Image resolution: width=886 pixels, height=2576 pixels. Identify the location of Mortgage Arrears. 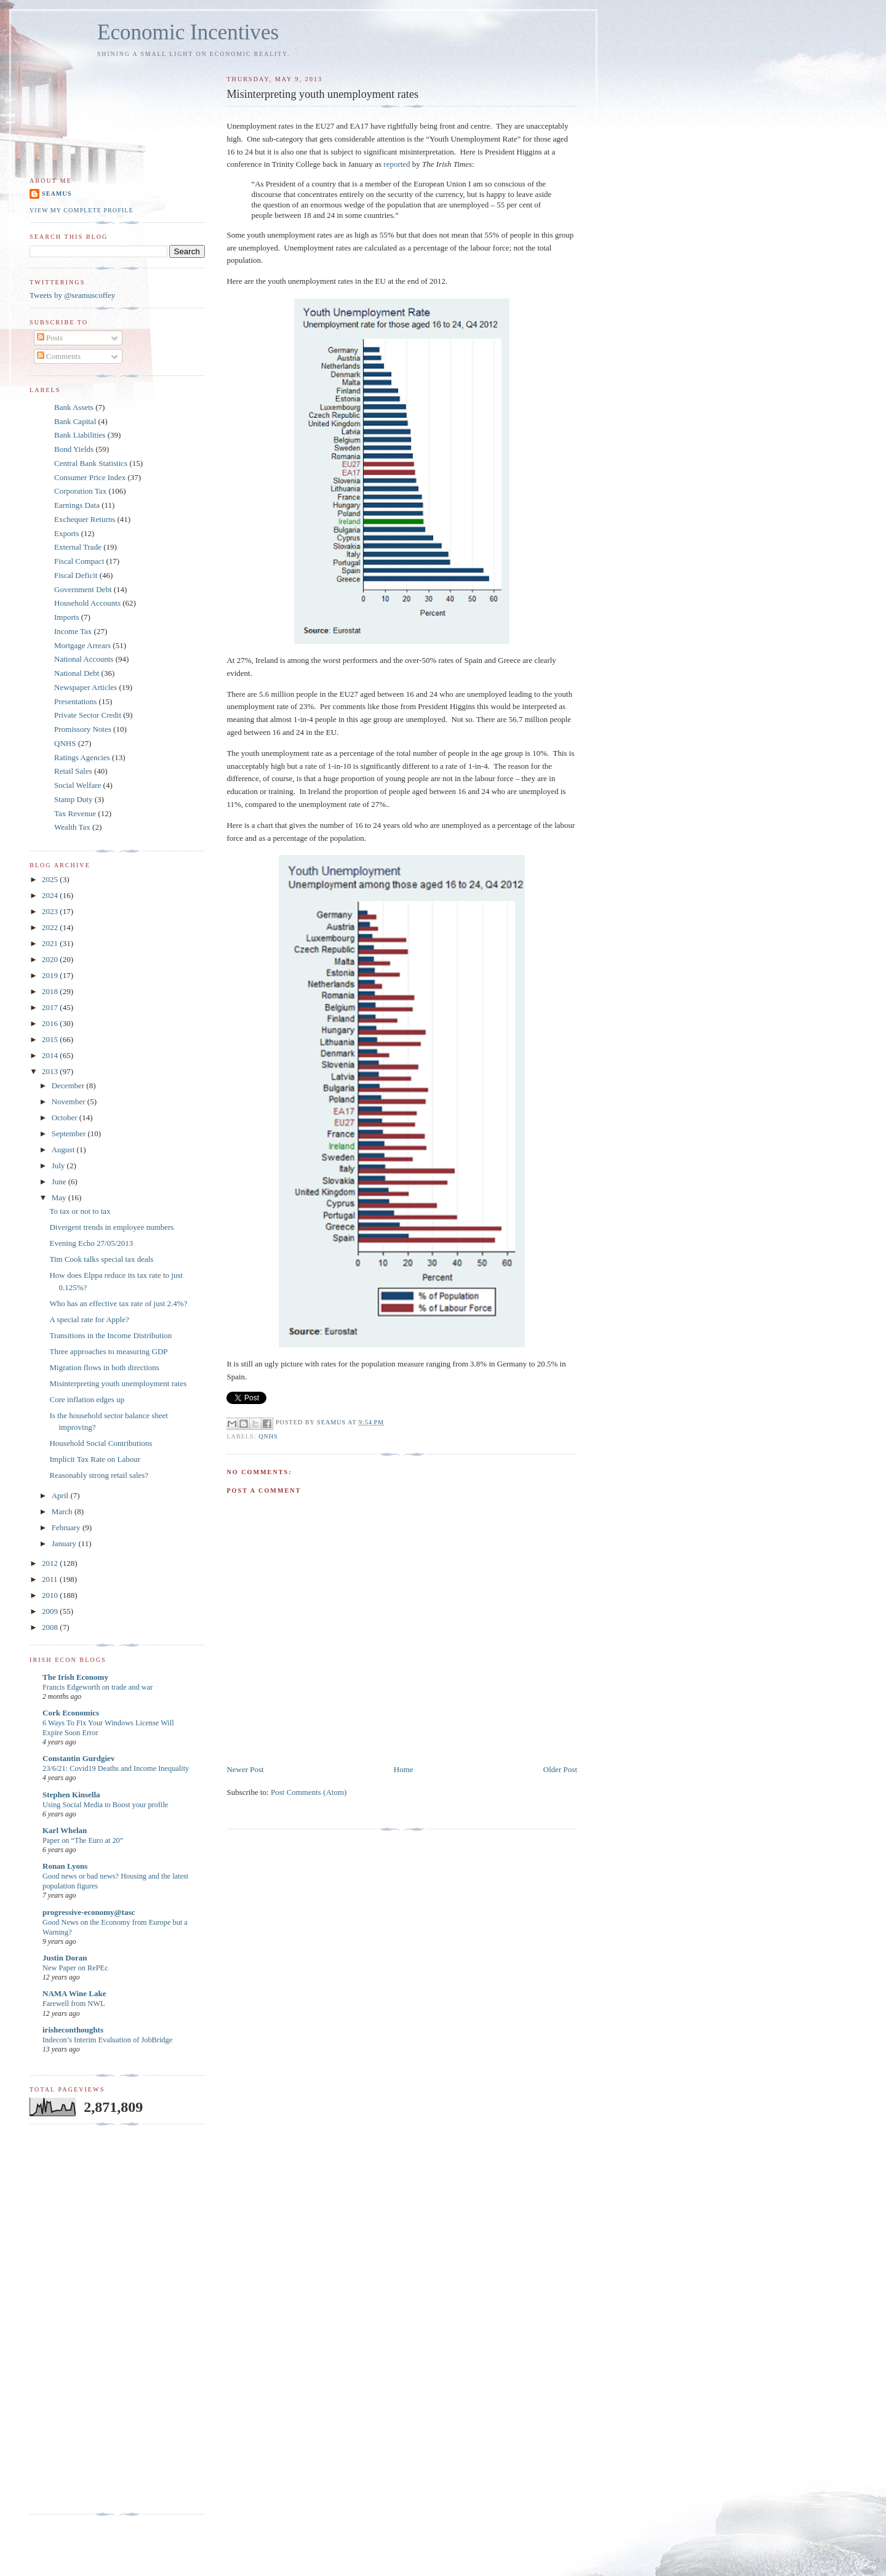
(82, 645).